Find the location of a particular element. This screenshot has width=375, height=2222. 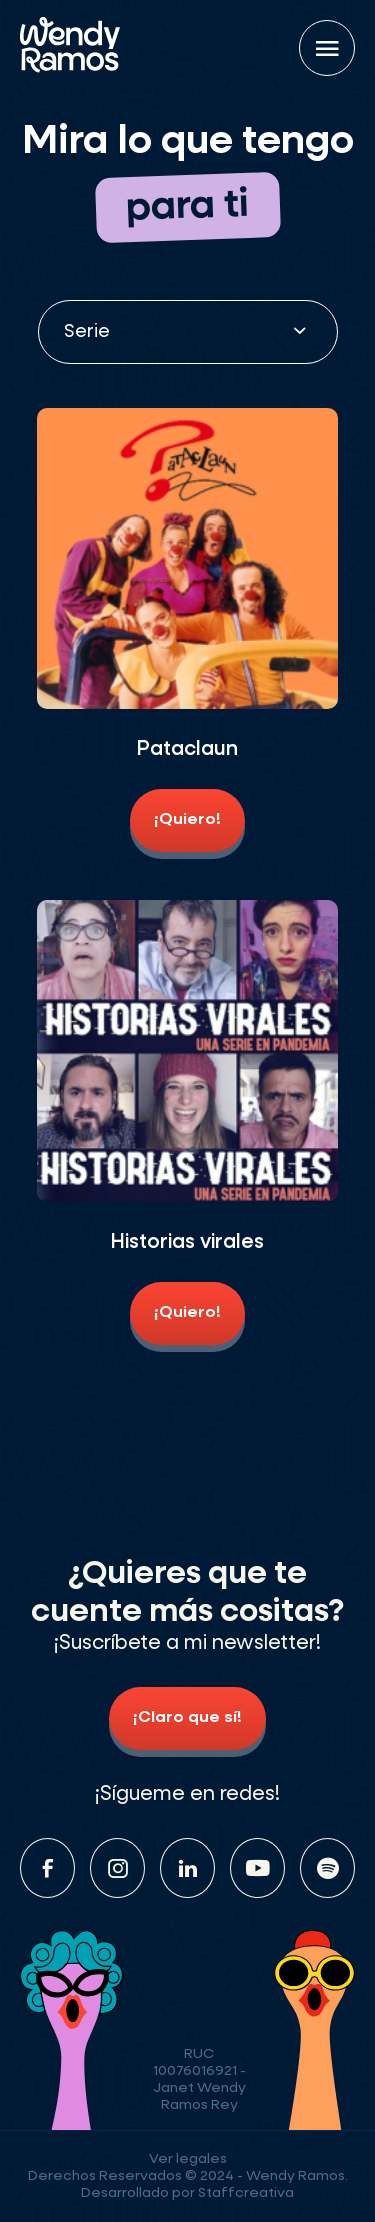

Serie is located at coordinates (87, 332).